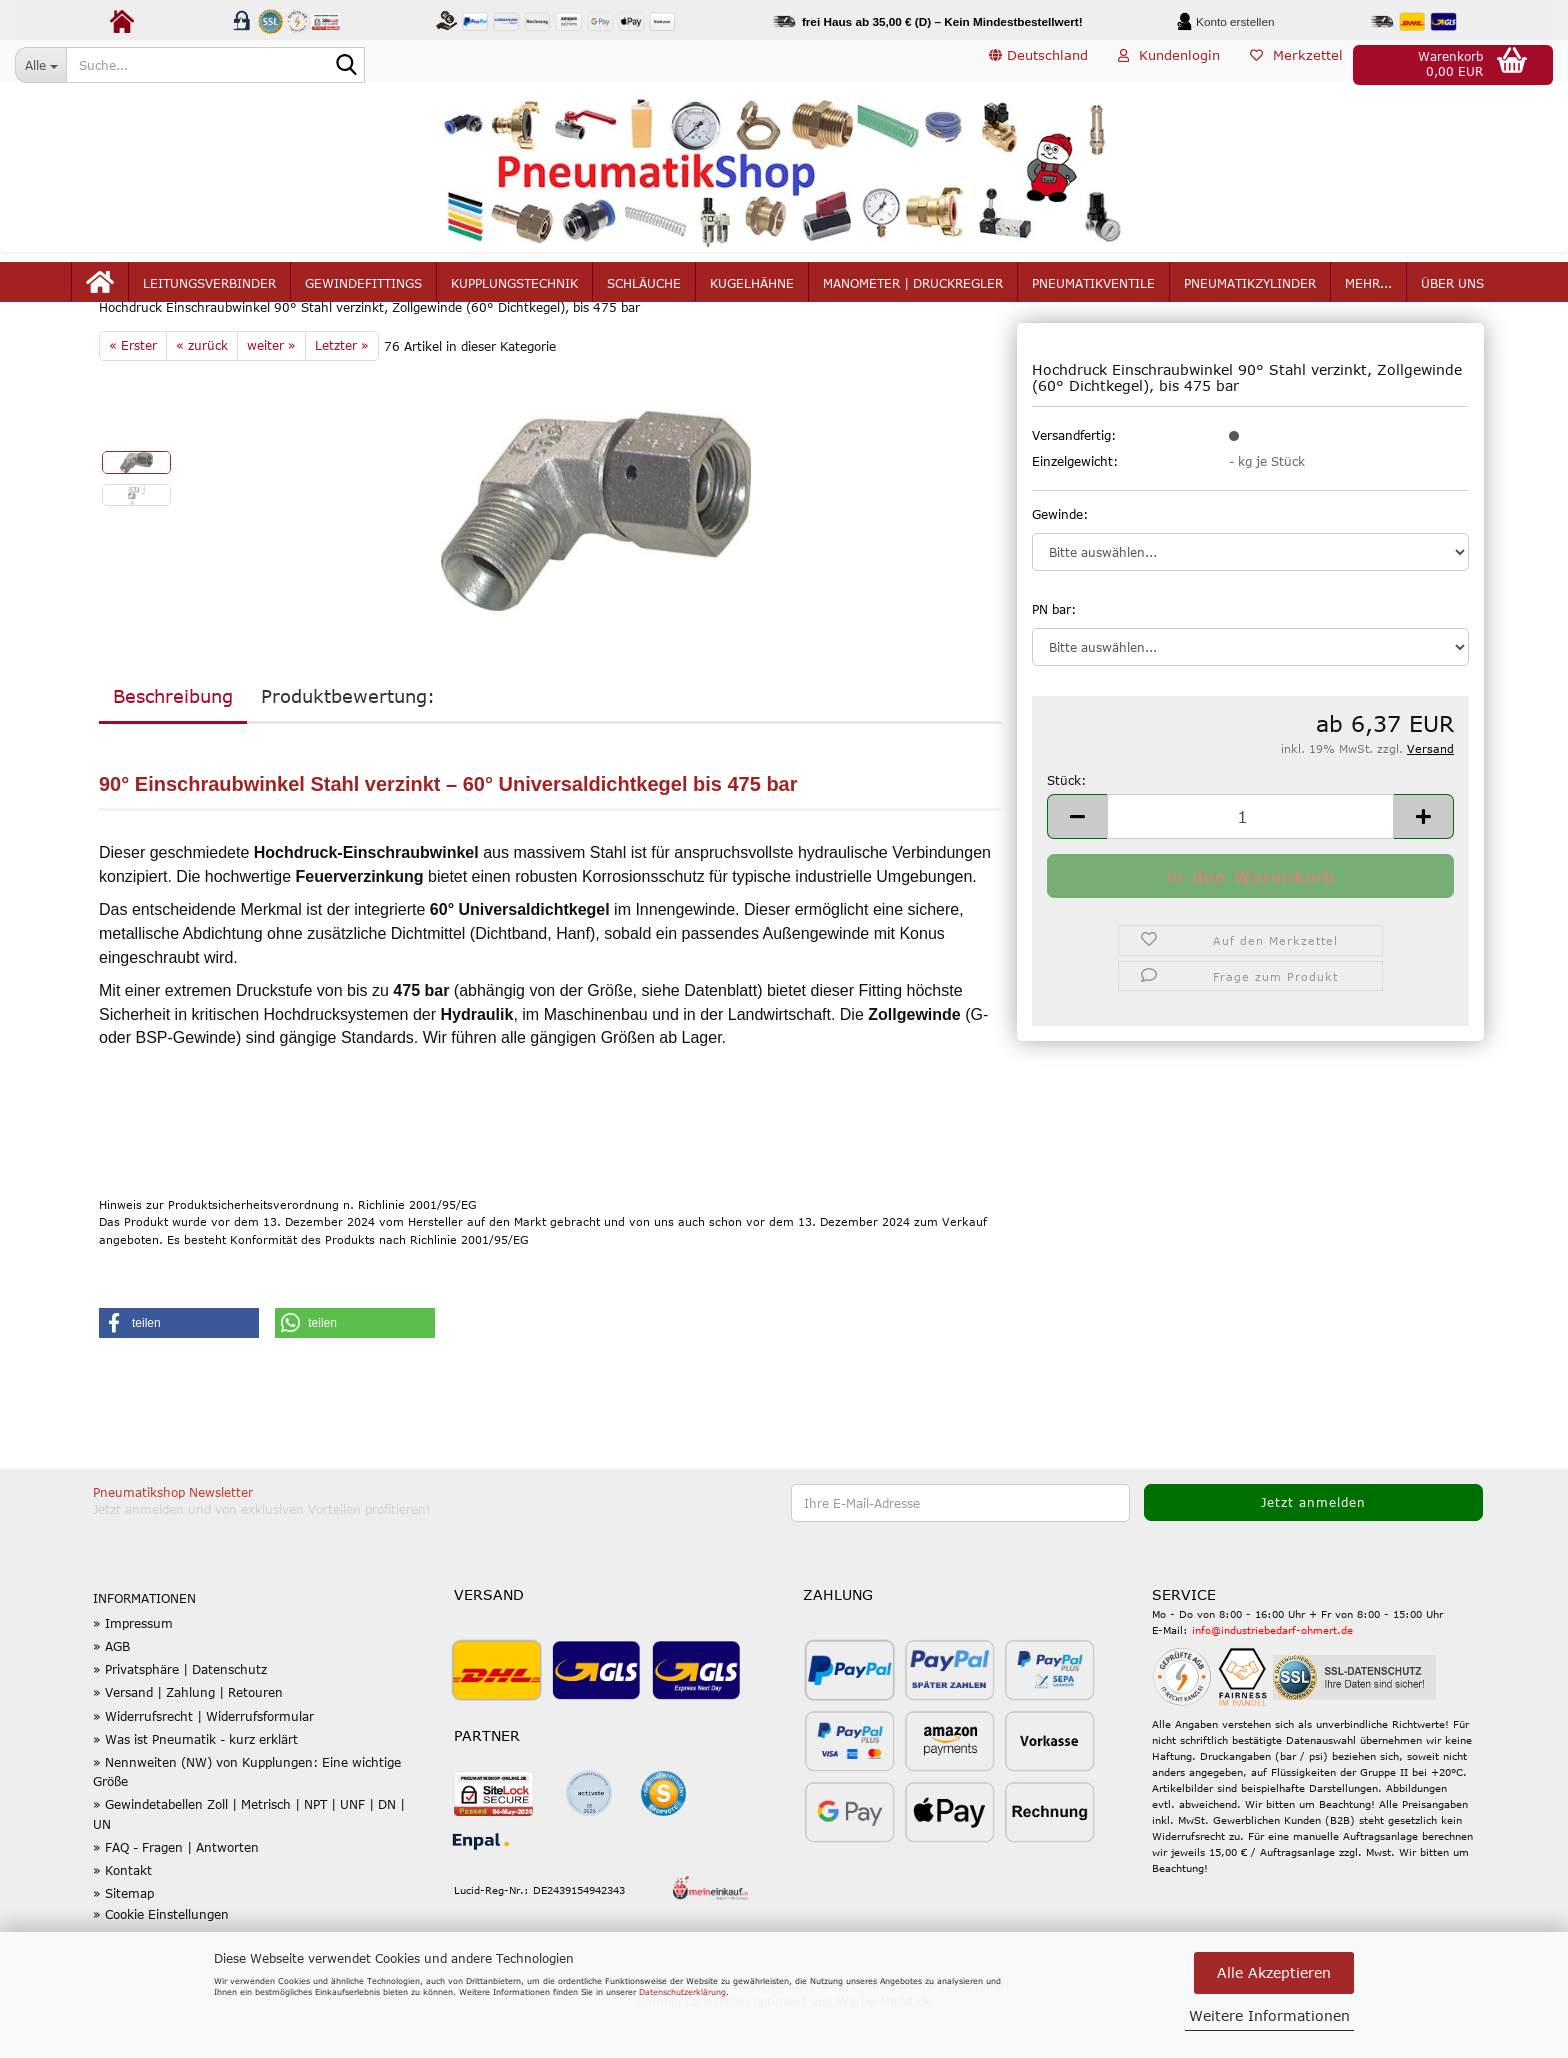  I want to click on Produktbewertung:, so click(348, 744).